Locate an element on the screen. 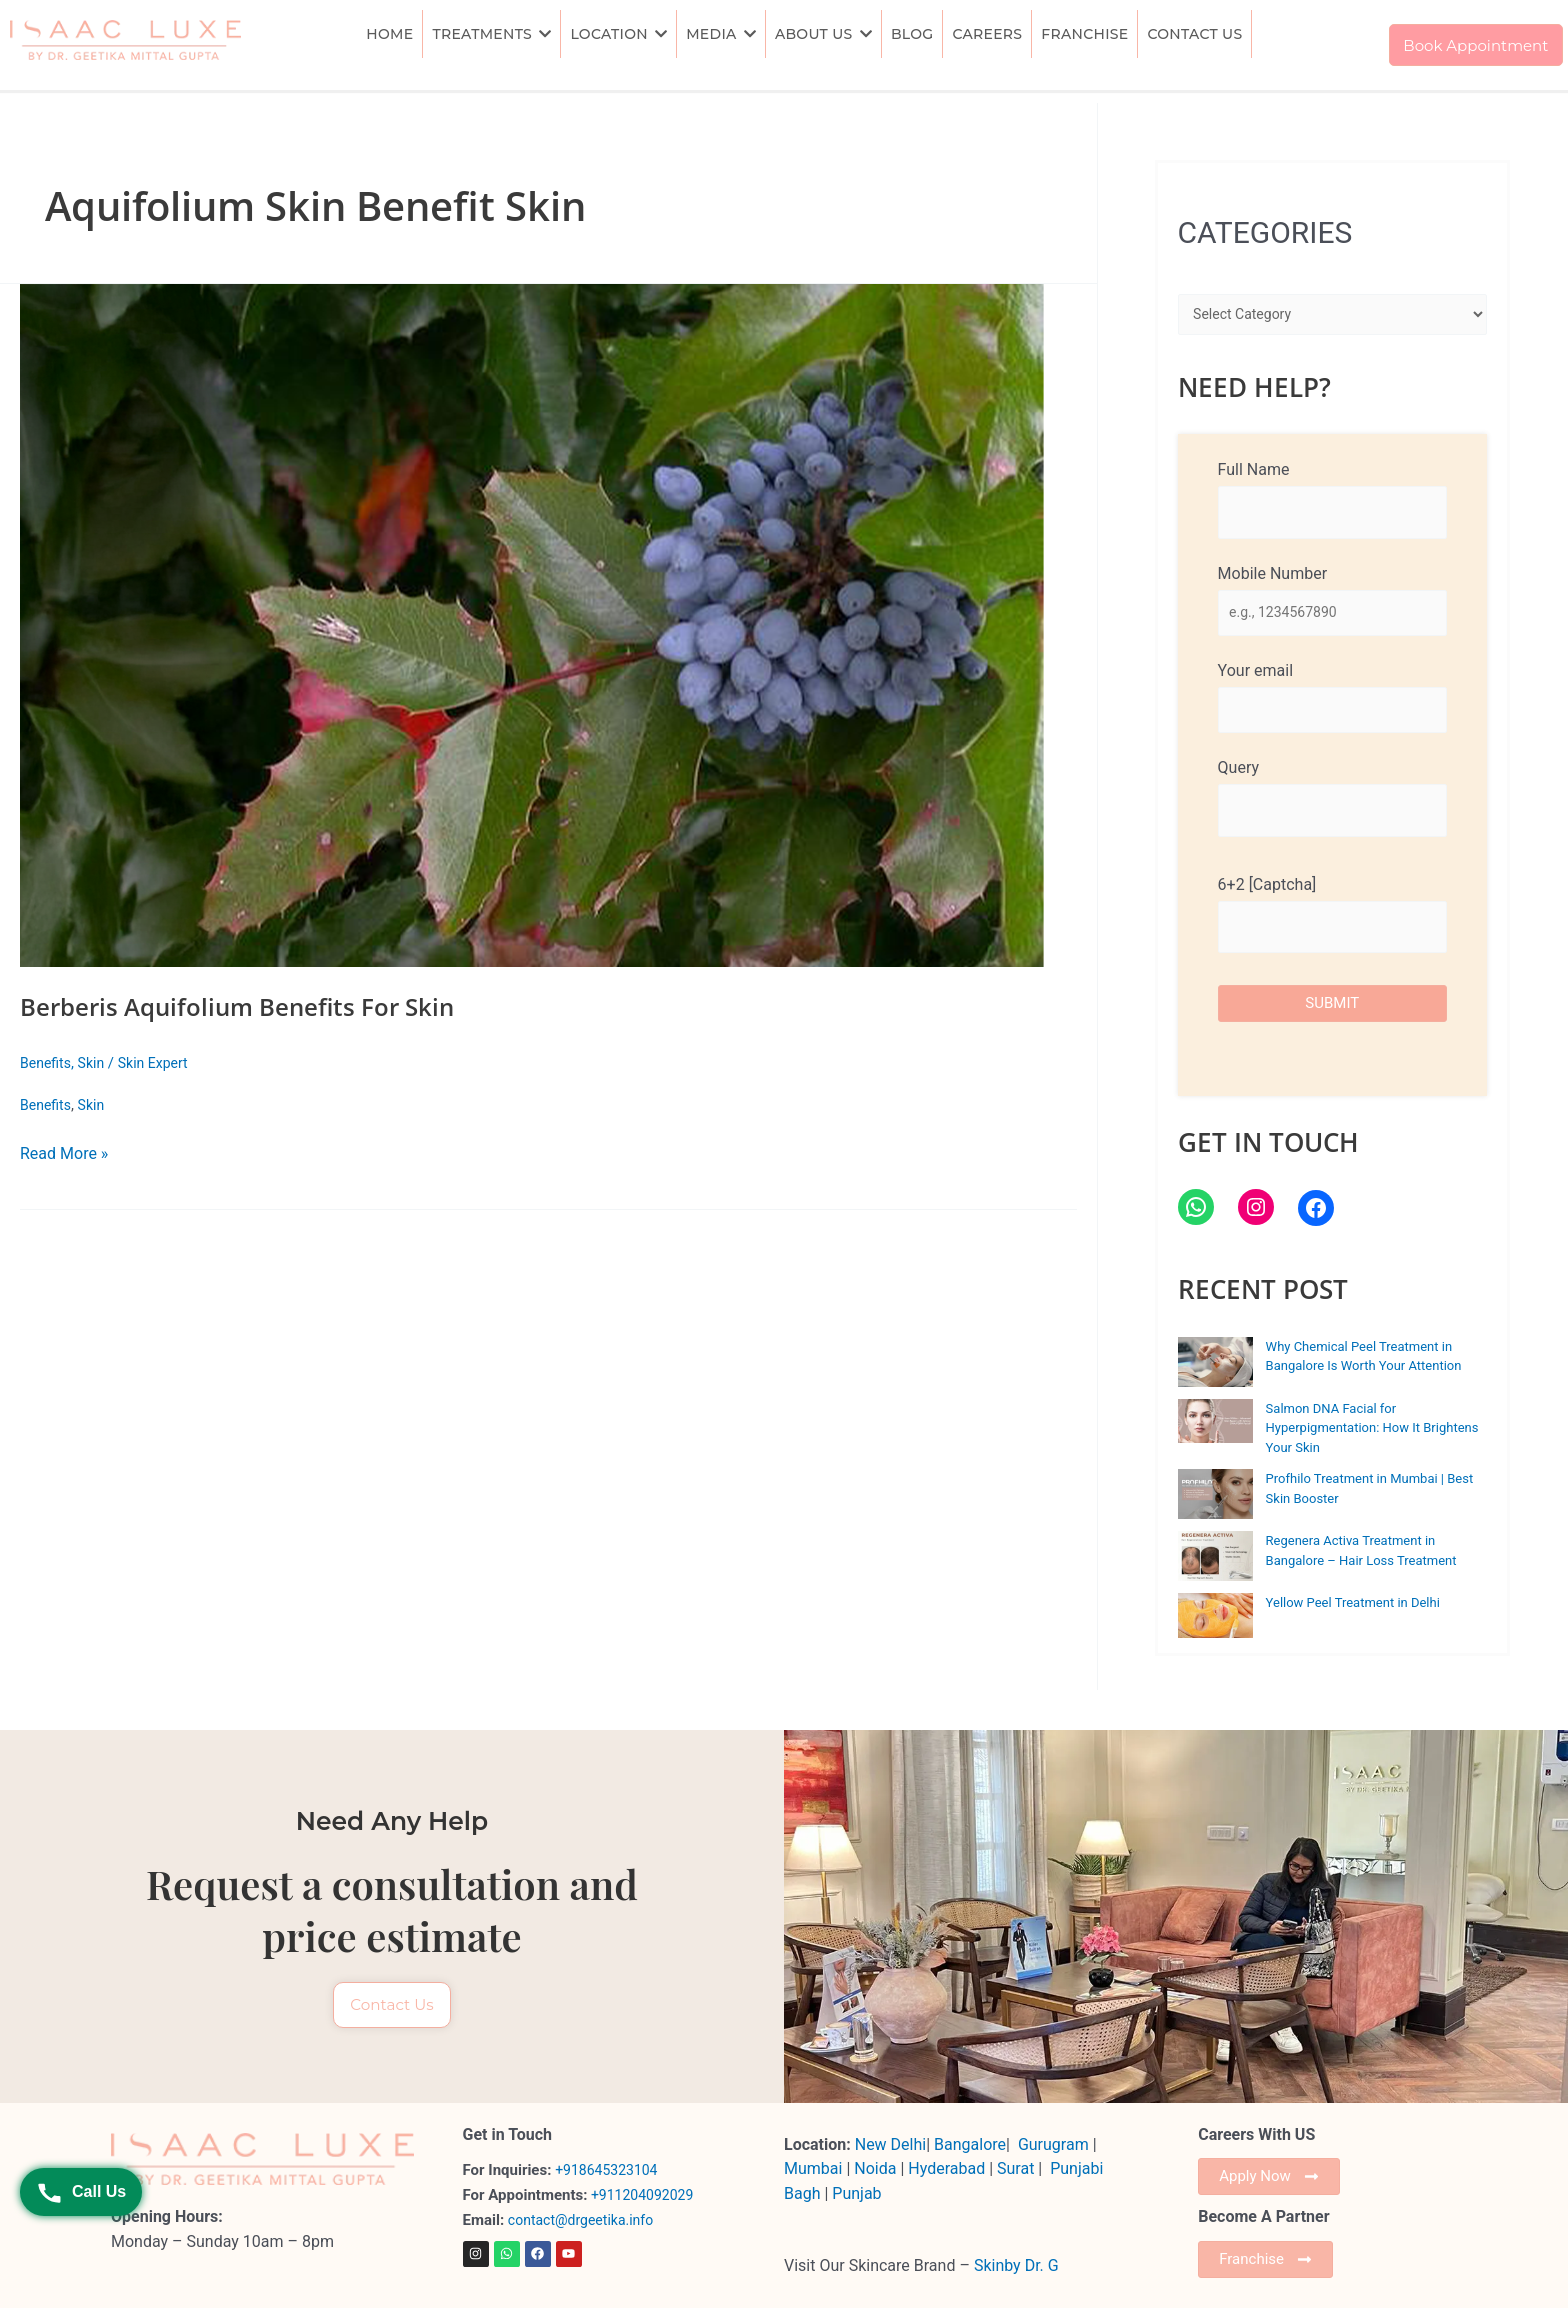  Gurugram is located at coordinates (1053, 2142).